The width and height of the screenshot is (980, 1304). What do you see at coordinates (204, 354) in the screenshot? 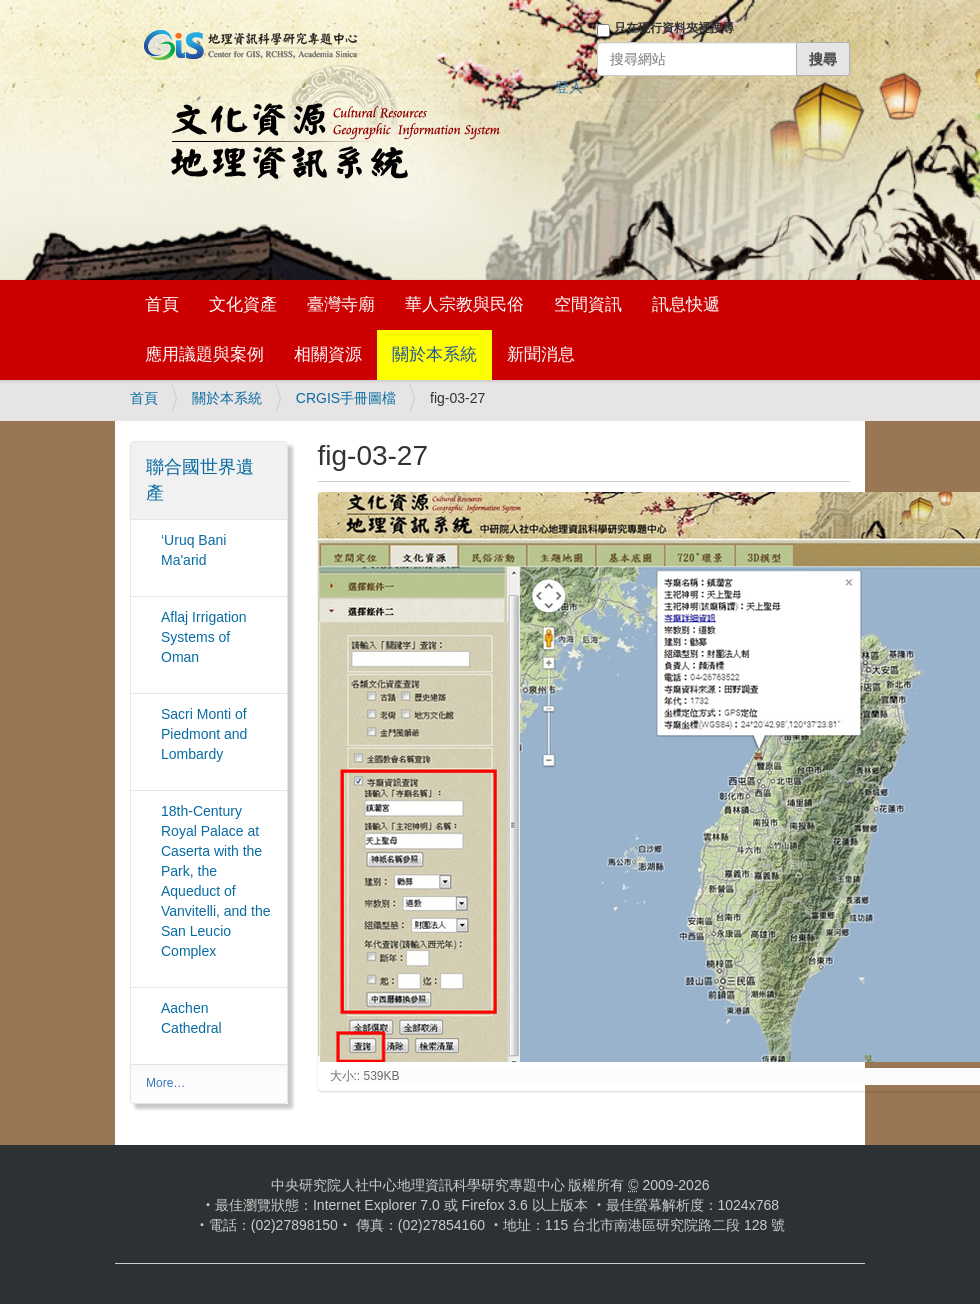
I see `應用議題與案例` at bounding box center [204, 354].